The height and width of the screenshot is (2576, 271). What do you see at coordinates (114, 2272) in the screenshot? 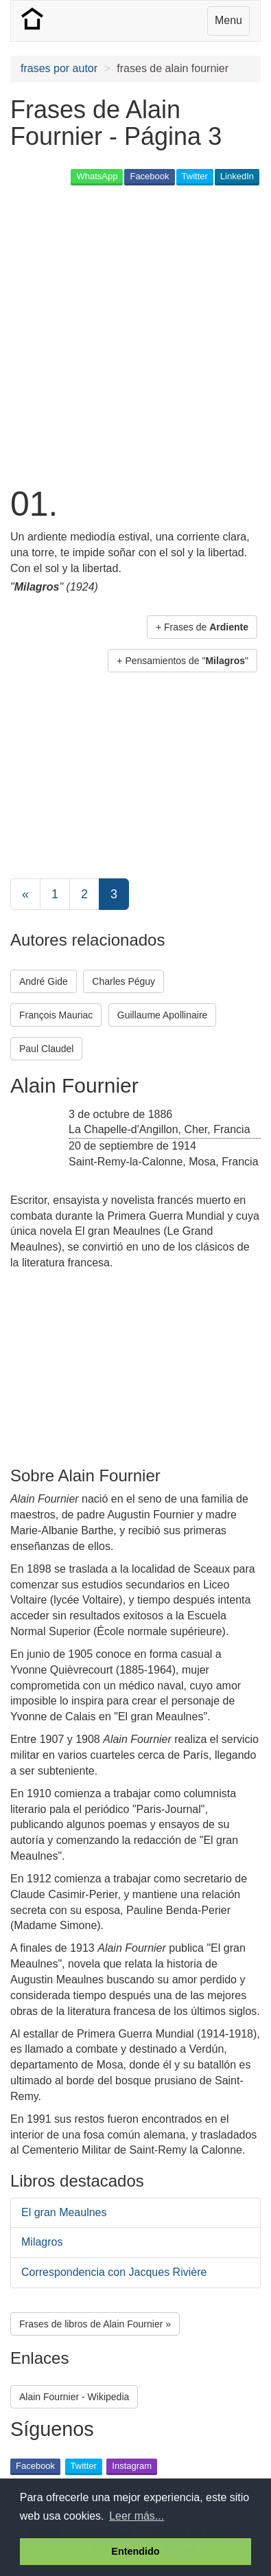
I see `Correspondencia con Jacques Rivière` at bounding box center [114, 2272].